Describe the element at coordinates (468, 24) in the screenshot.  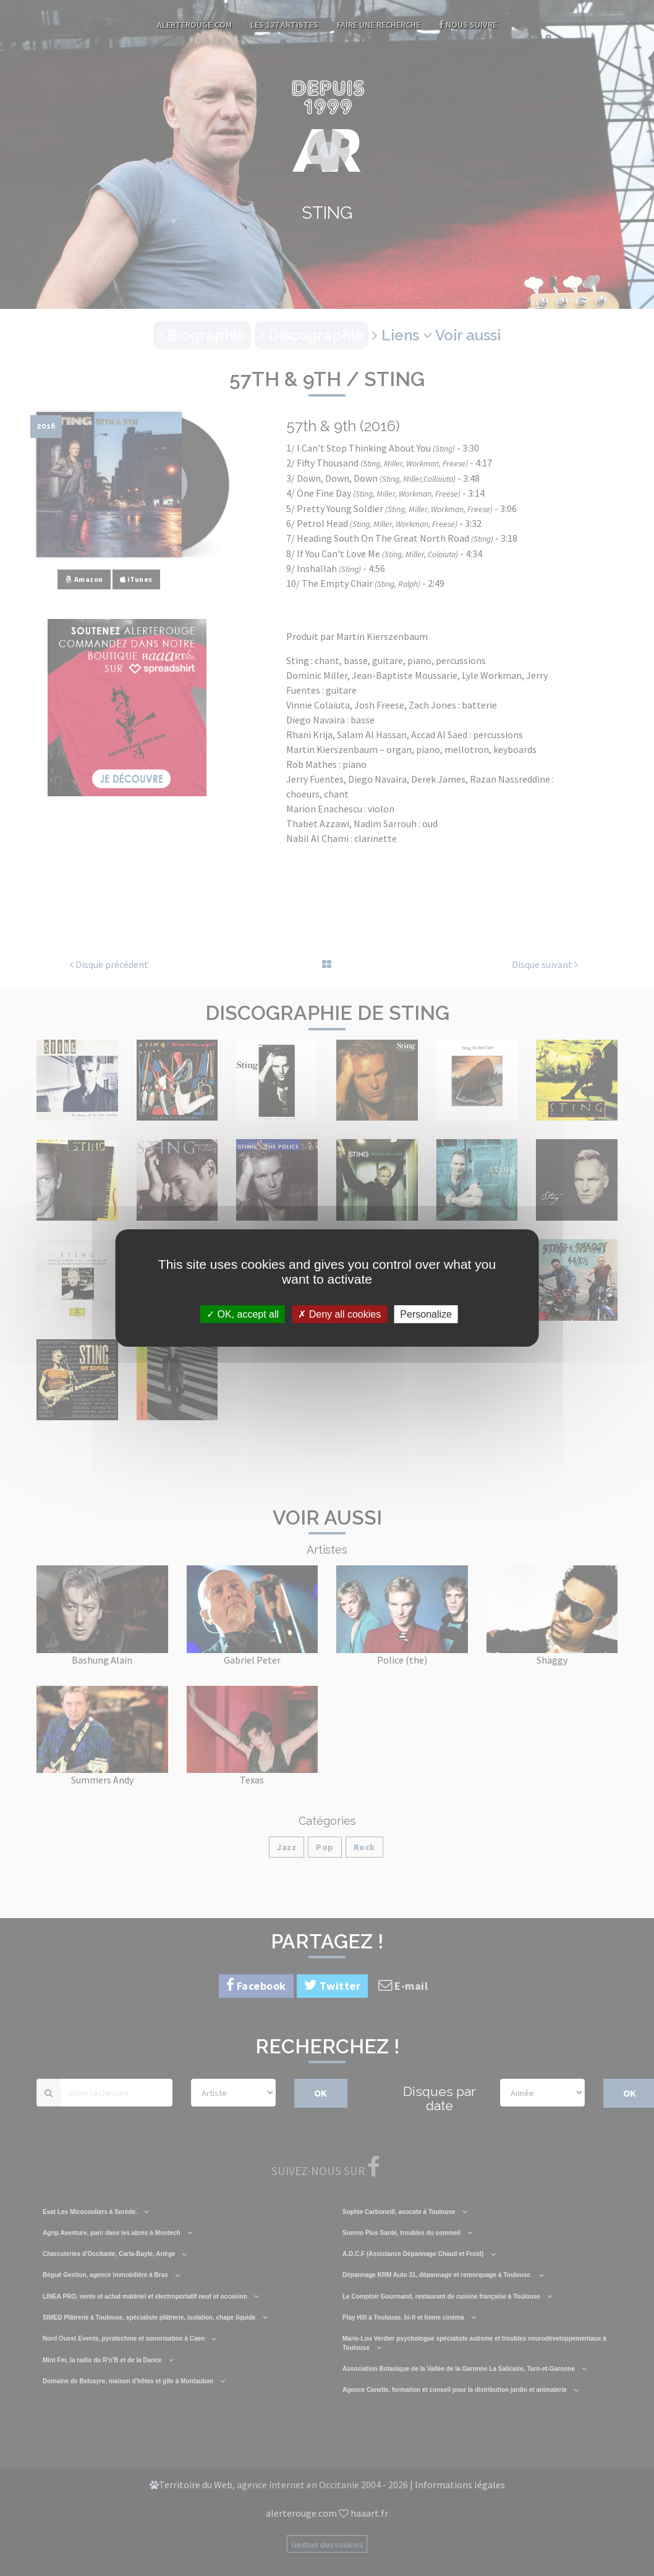
I see `Nous suivre` at that location.